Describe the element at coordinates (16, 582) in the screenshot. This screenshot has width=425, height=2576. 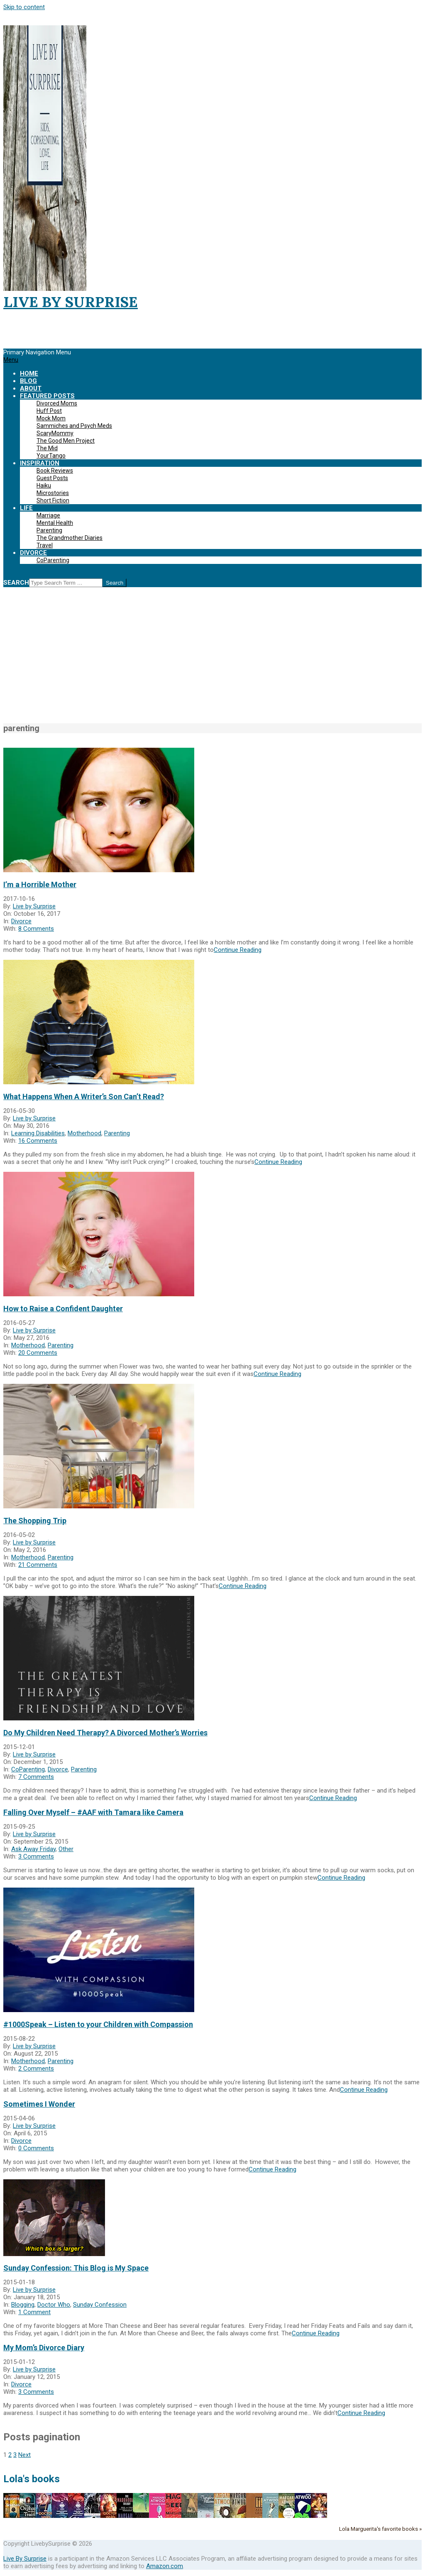
I see `Search` at that location.